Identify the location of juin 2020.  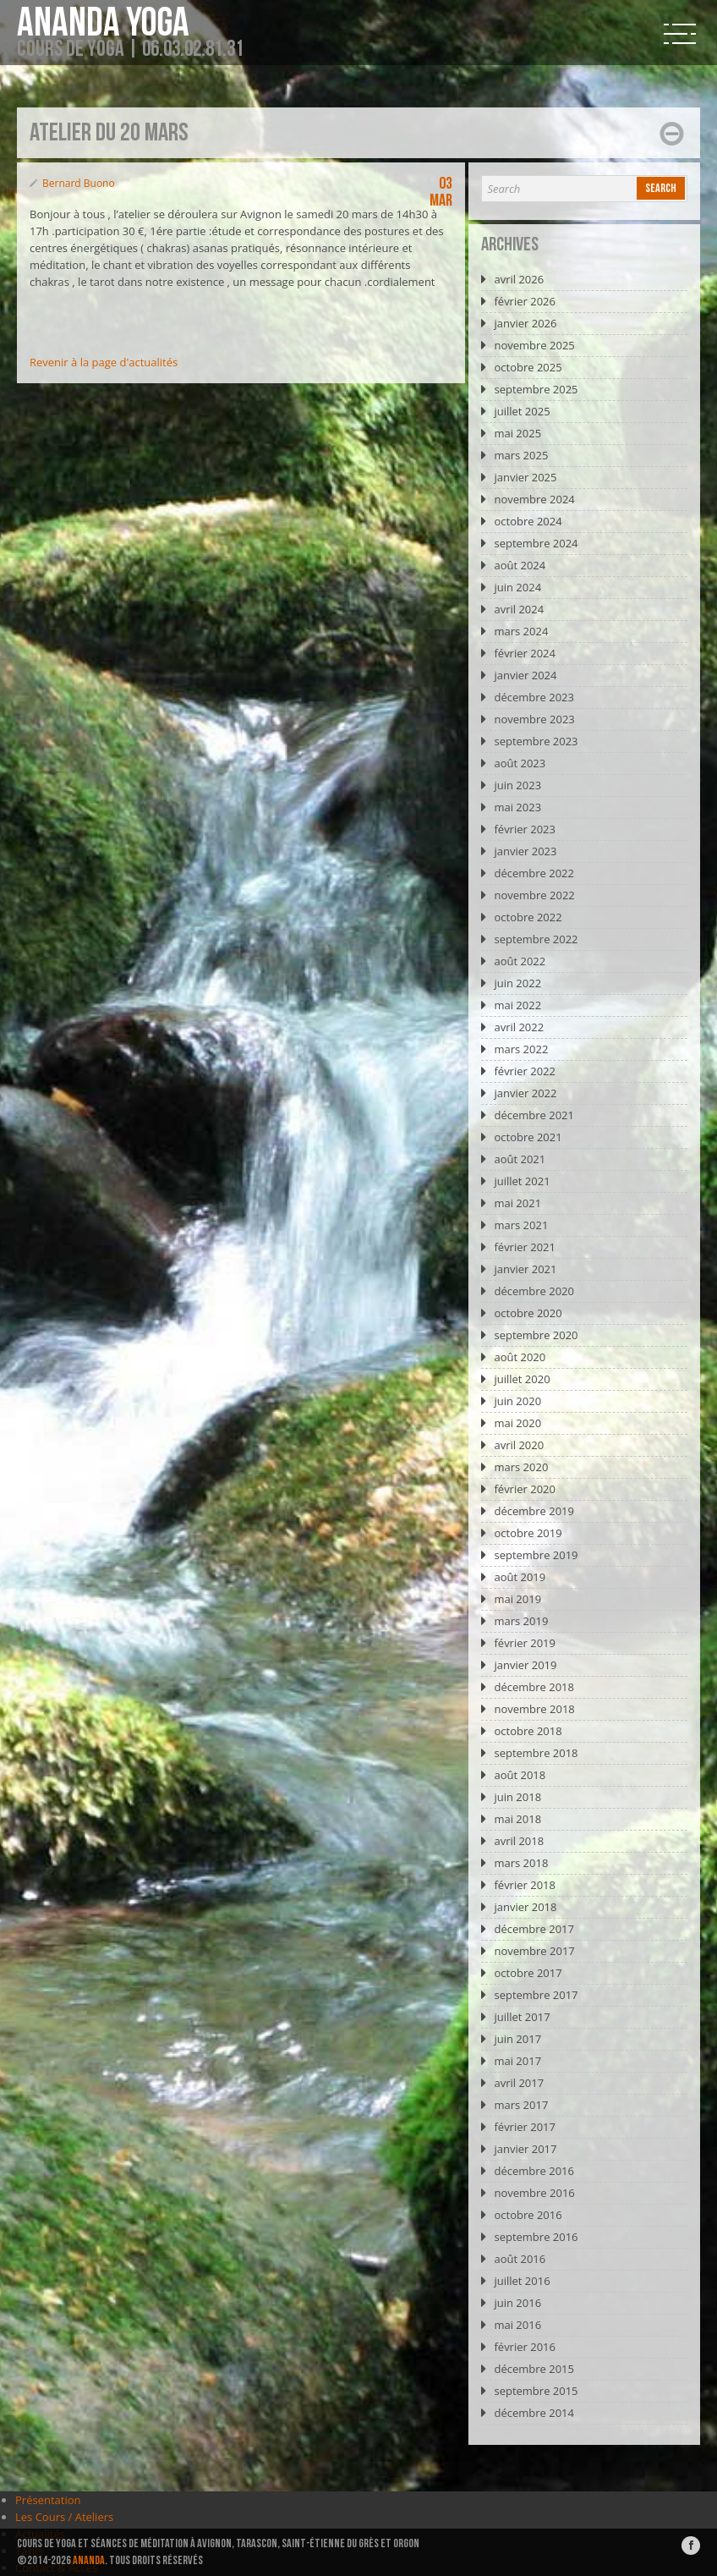
(517, 1401).